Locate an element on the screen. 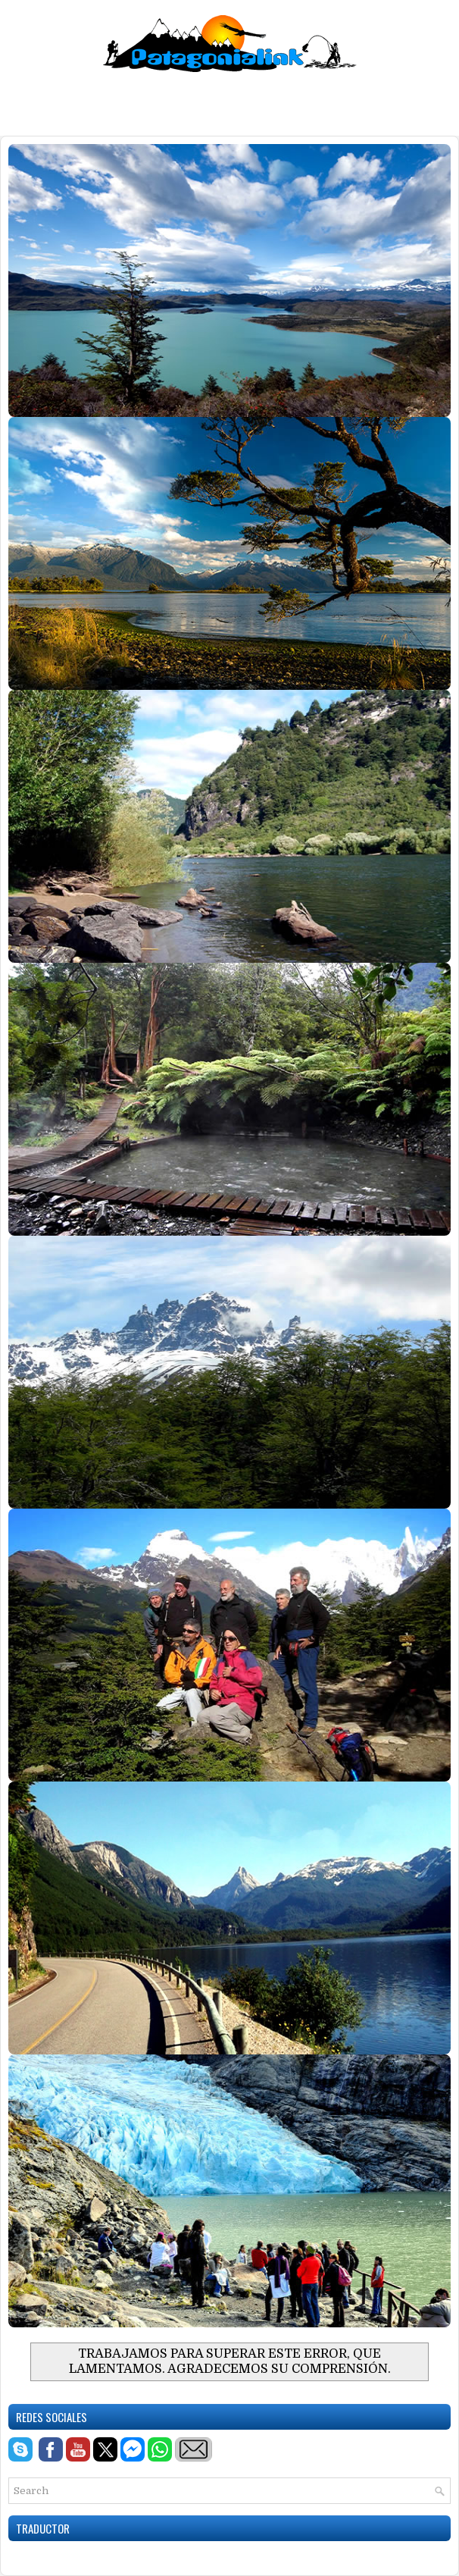  [Advertisement] is located at coordinates (229, 102).